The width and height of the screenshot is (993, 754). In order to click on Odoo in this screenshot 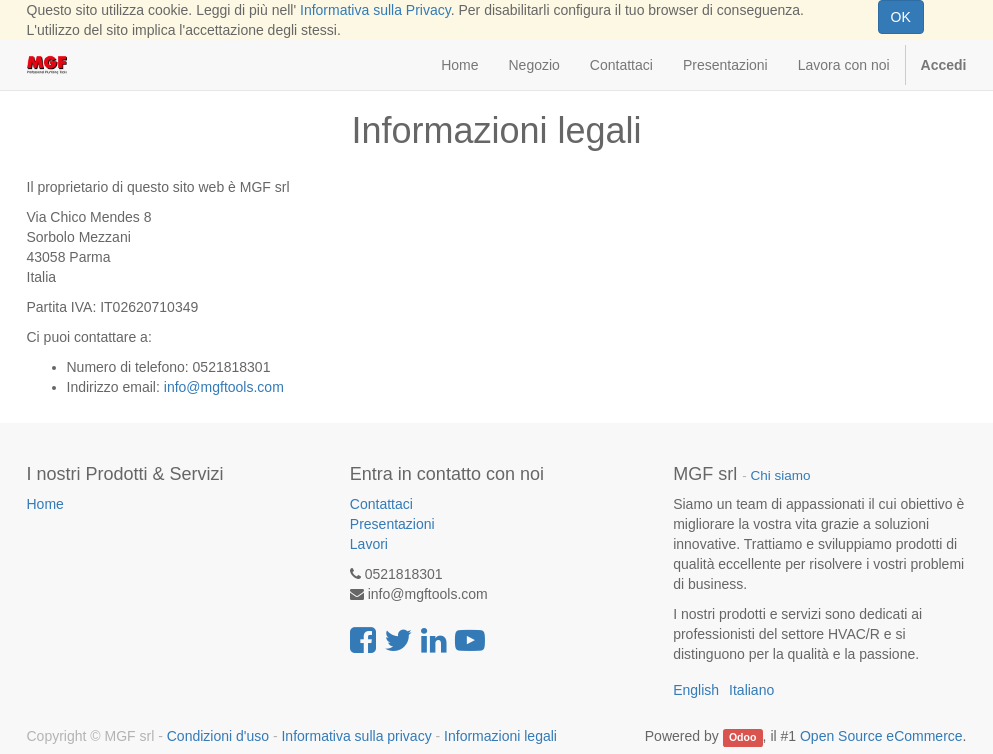, I will do `click(742, 737)`.